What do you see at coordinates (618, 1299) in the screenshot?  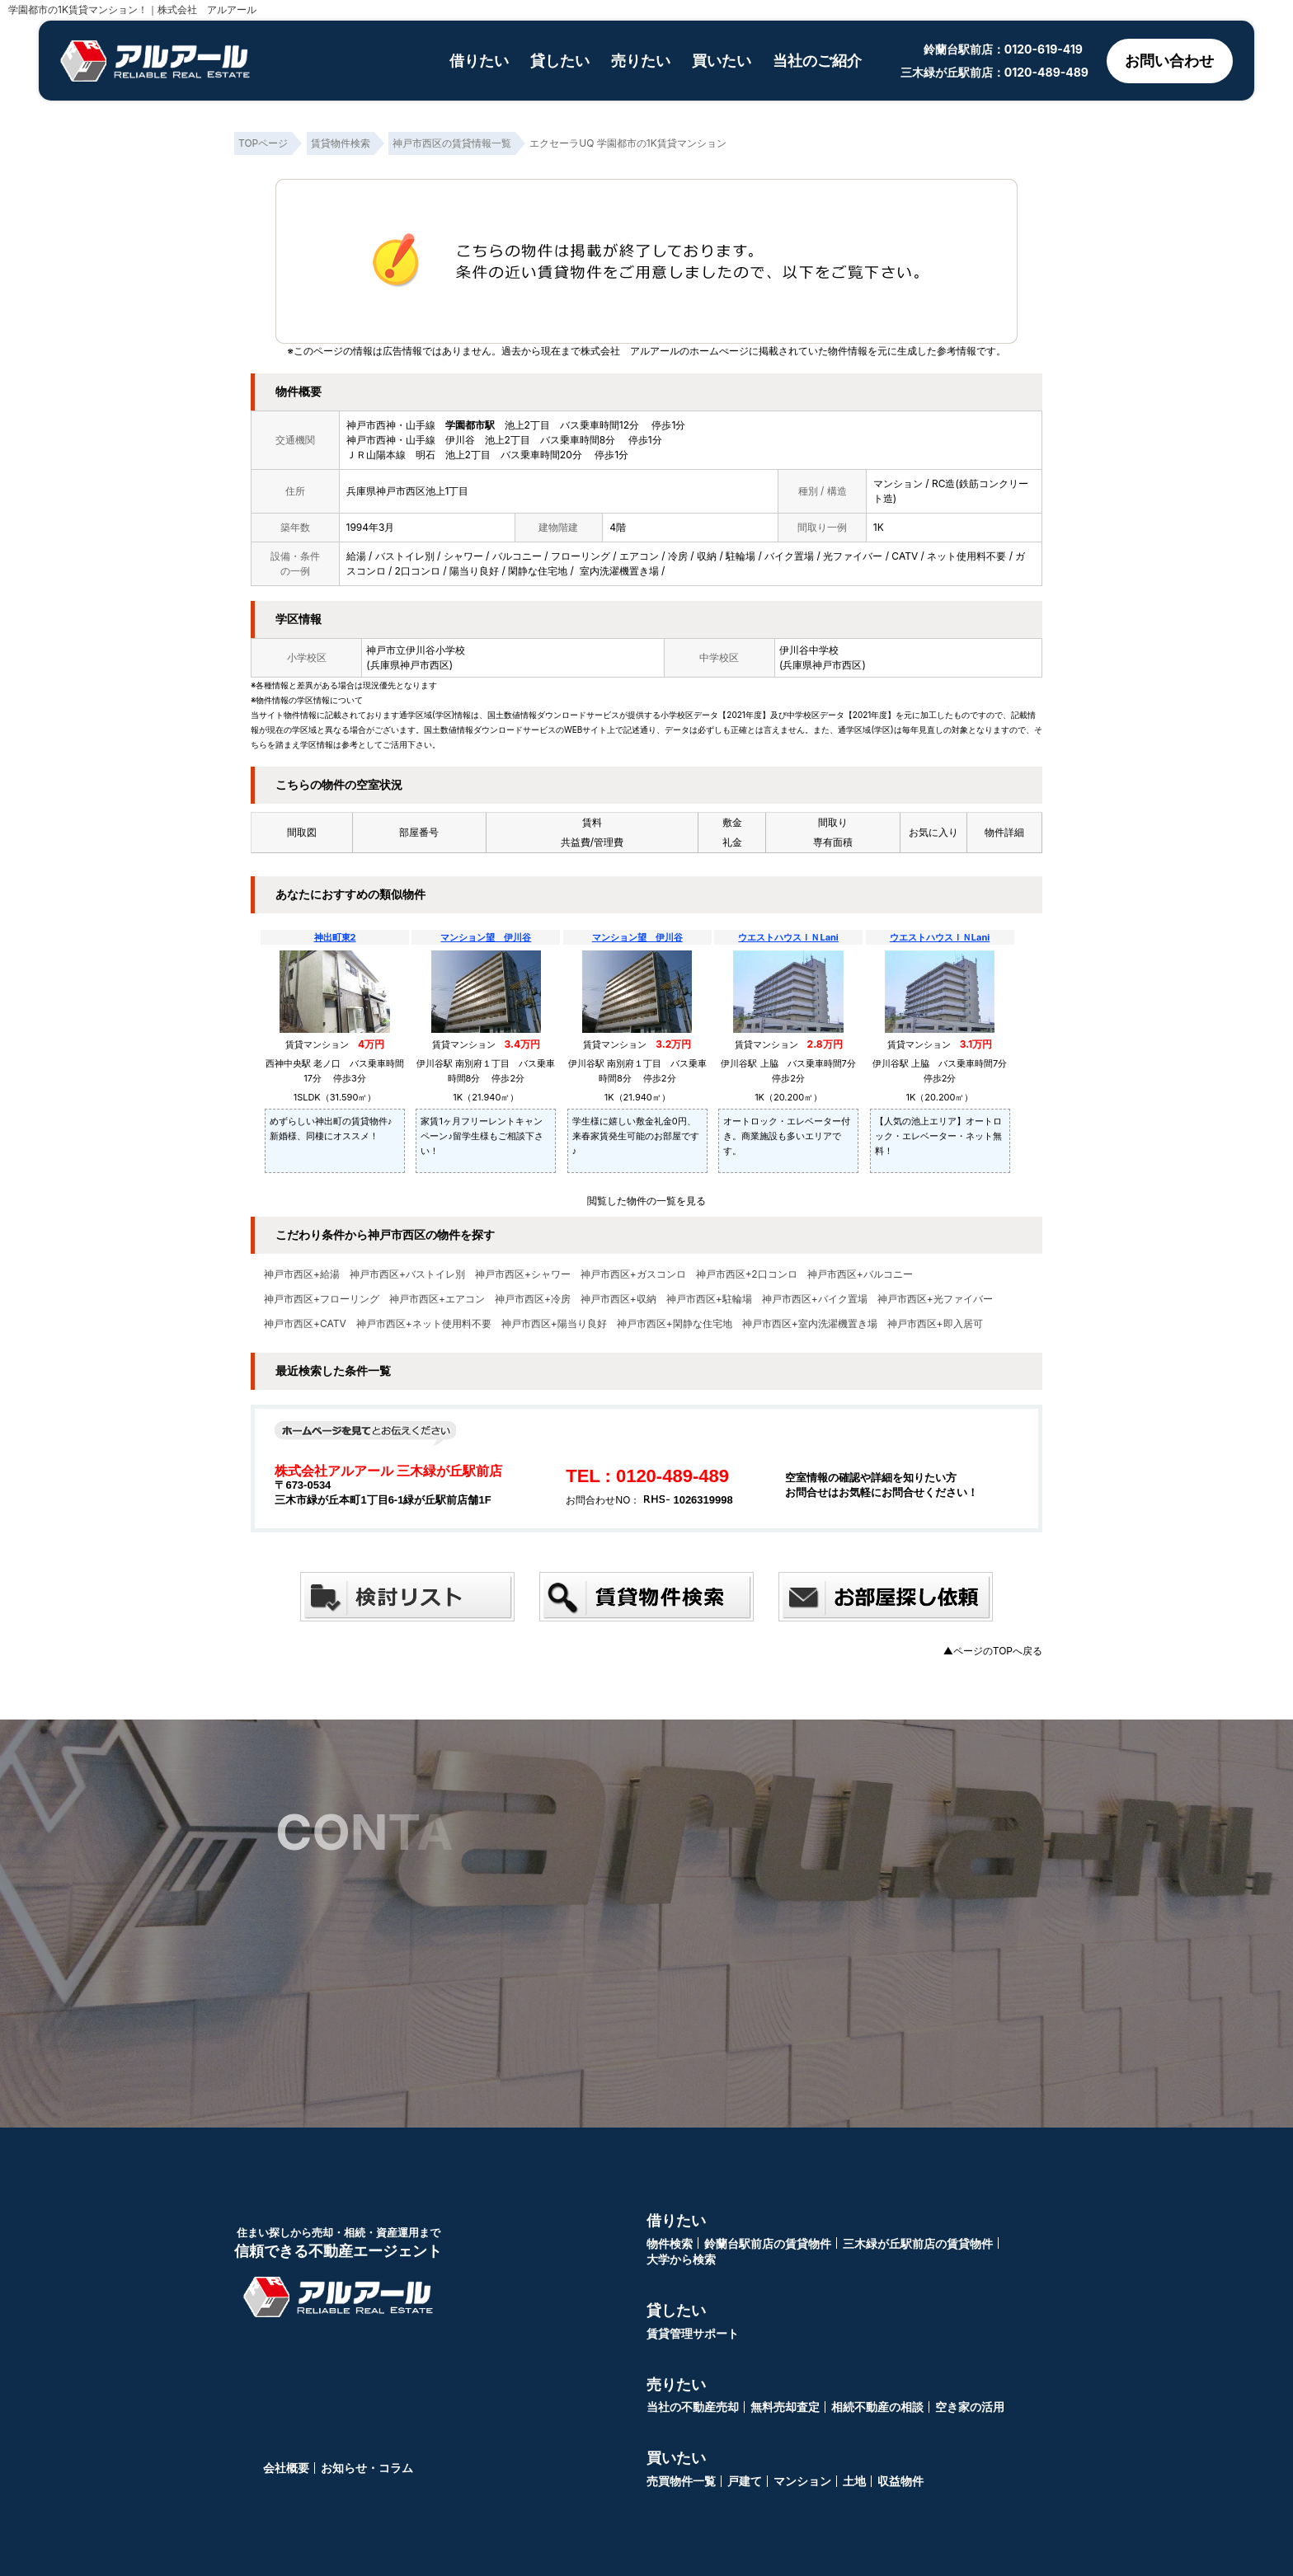 I see `神戸市西区+収納` at bounding box center [618, 1299].